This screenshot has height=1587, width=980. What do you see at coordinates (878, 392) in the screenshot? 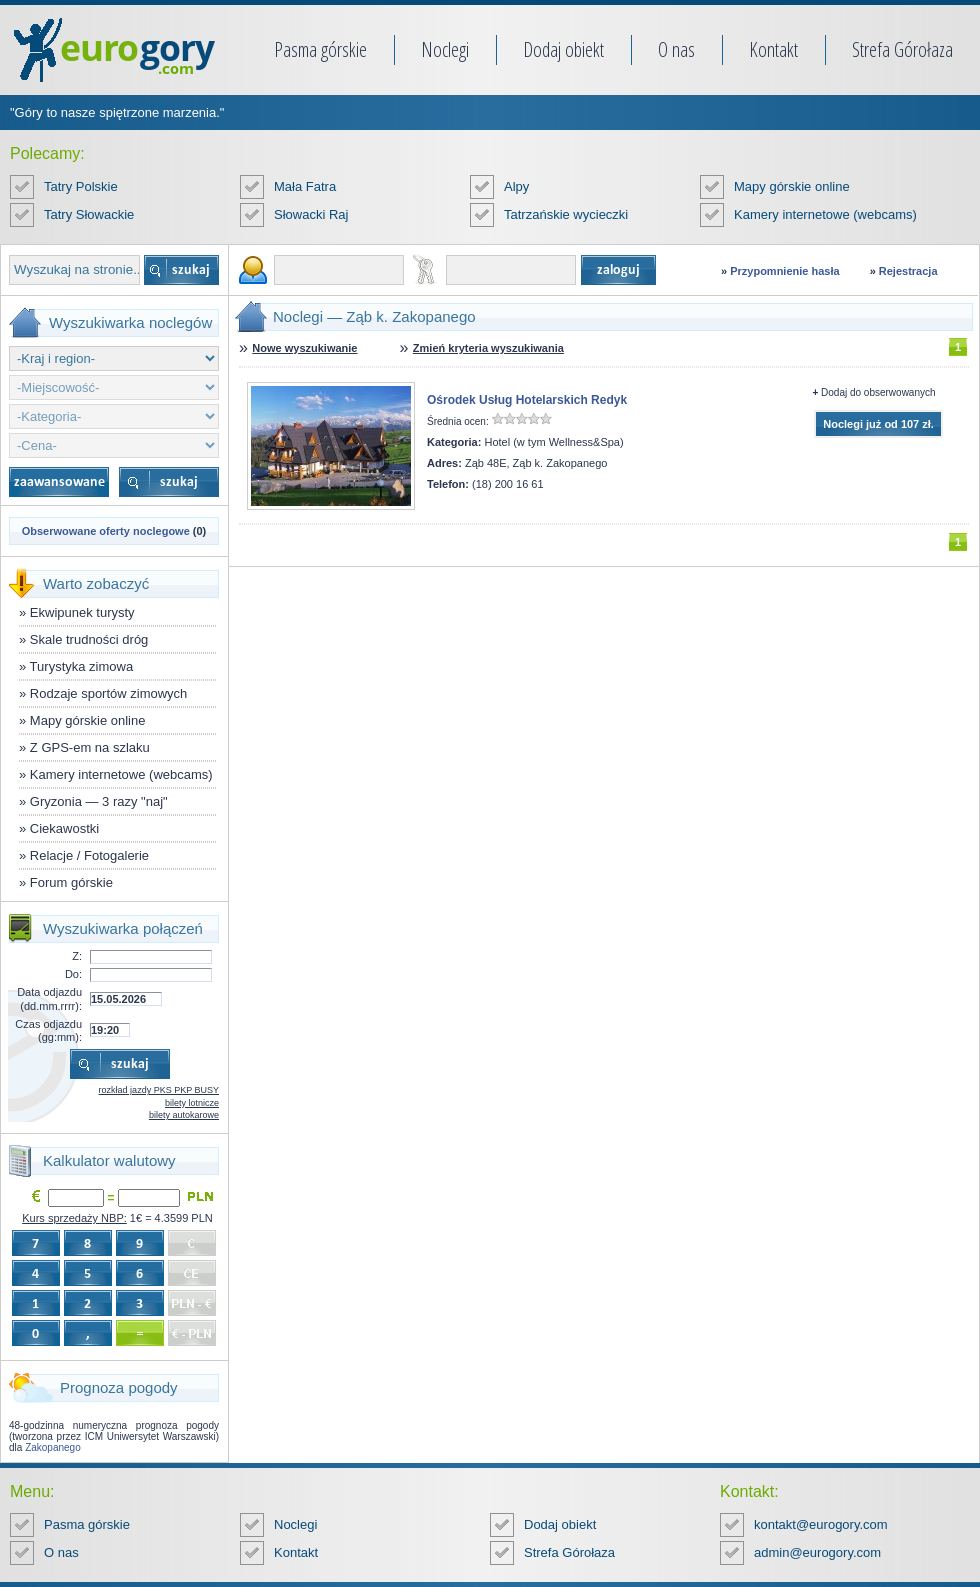
I see `Dodaj do obserwowanych` at bounding box center [878, 392].